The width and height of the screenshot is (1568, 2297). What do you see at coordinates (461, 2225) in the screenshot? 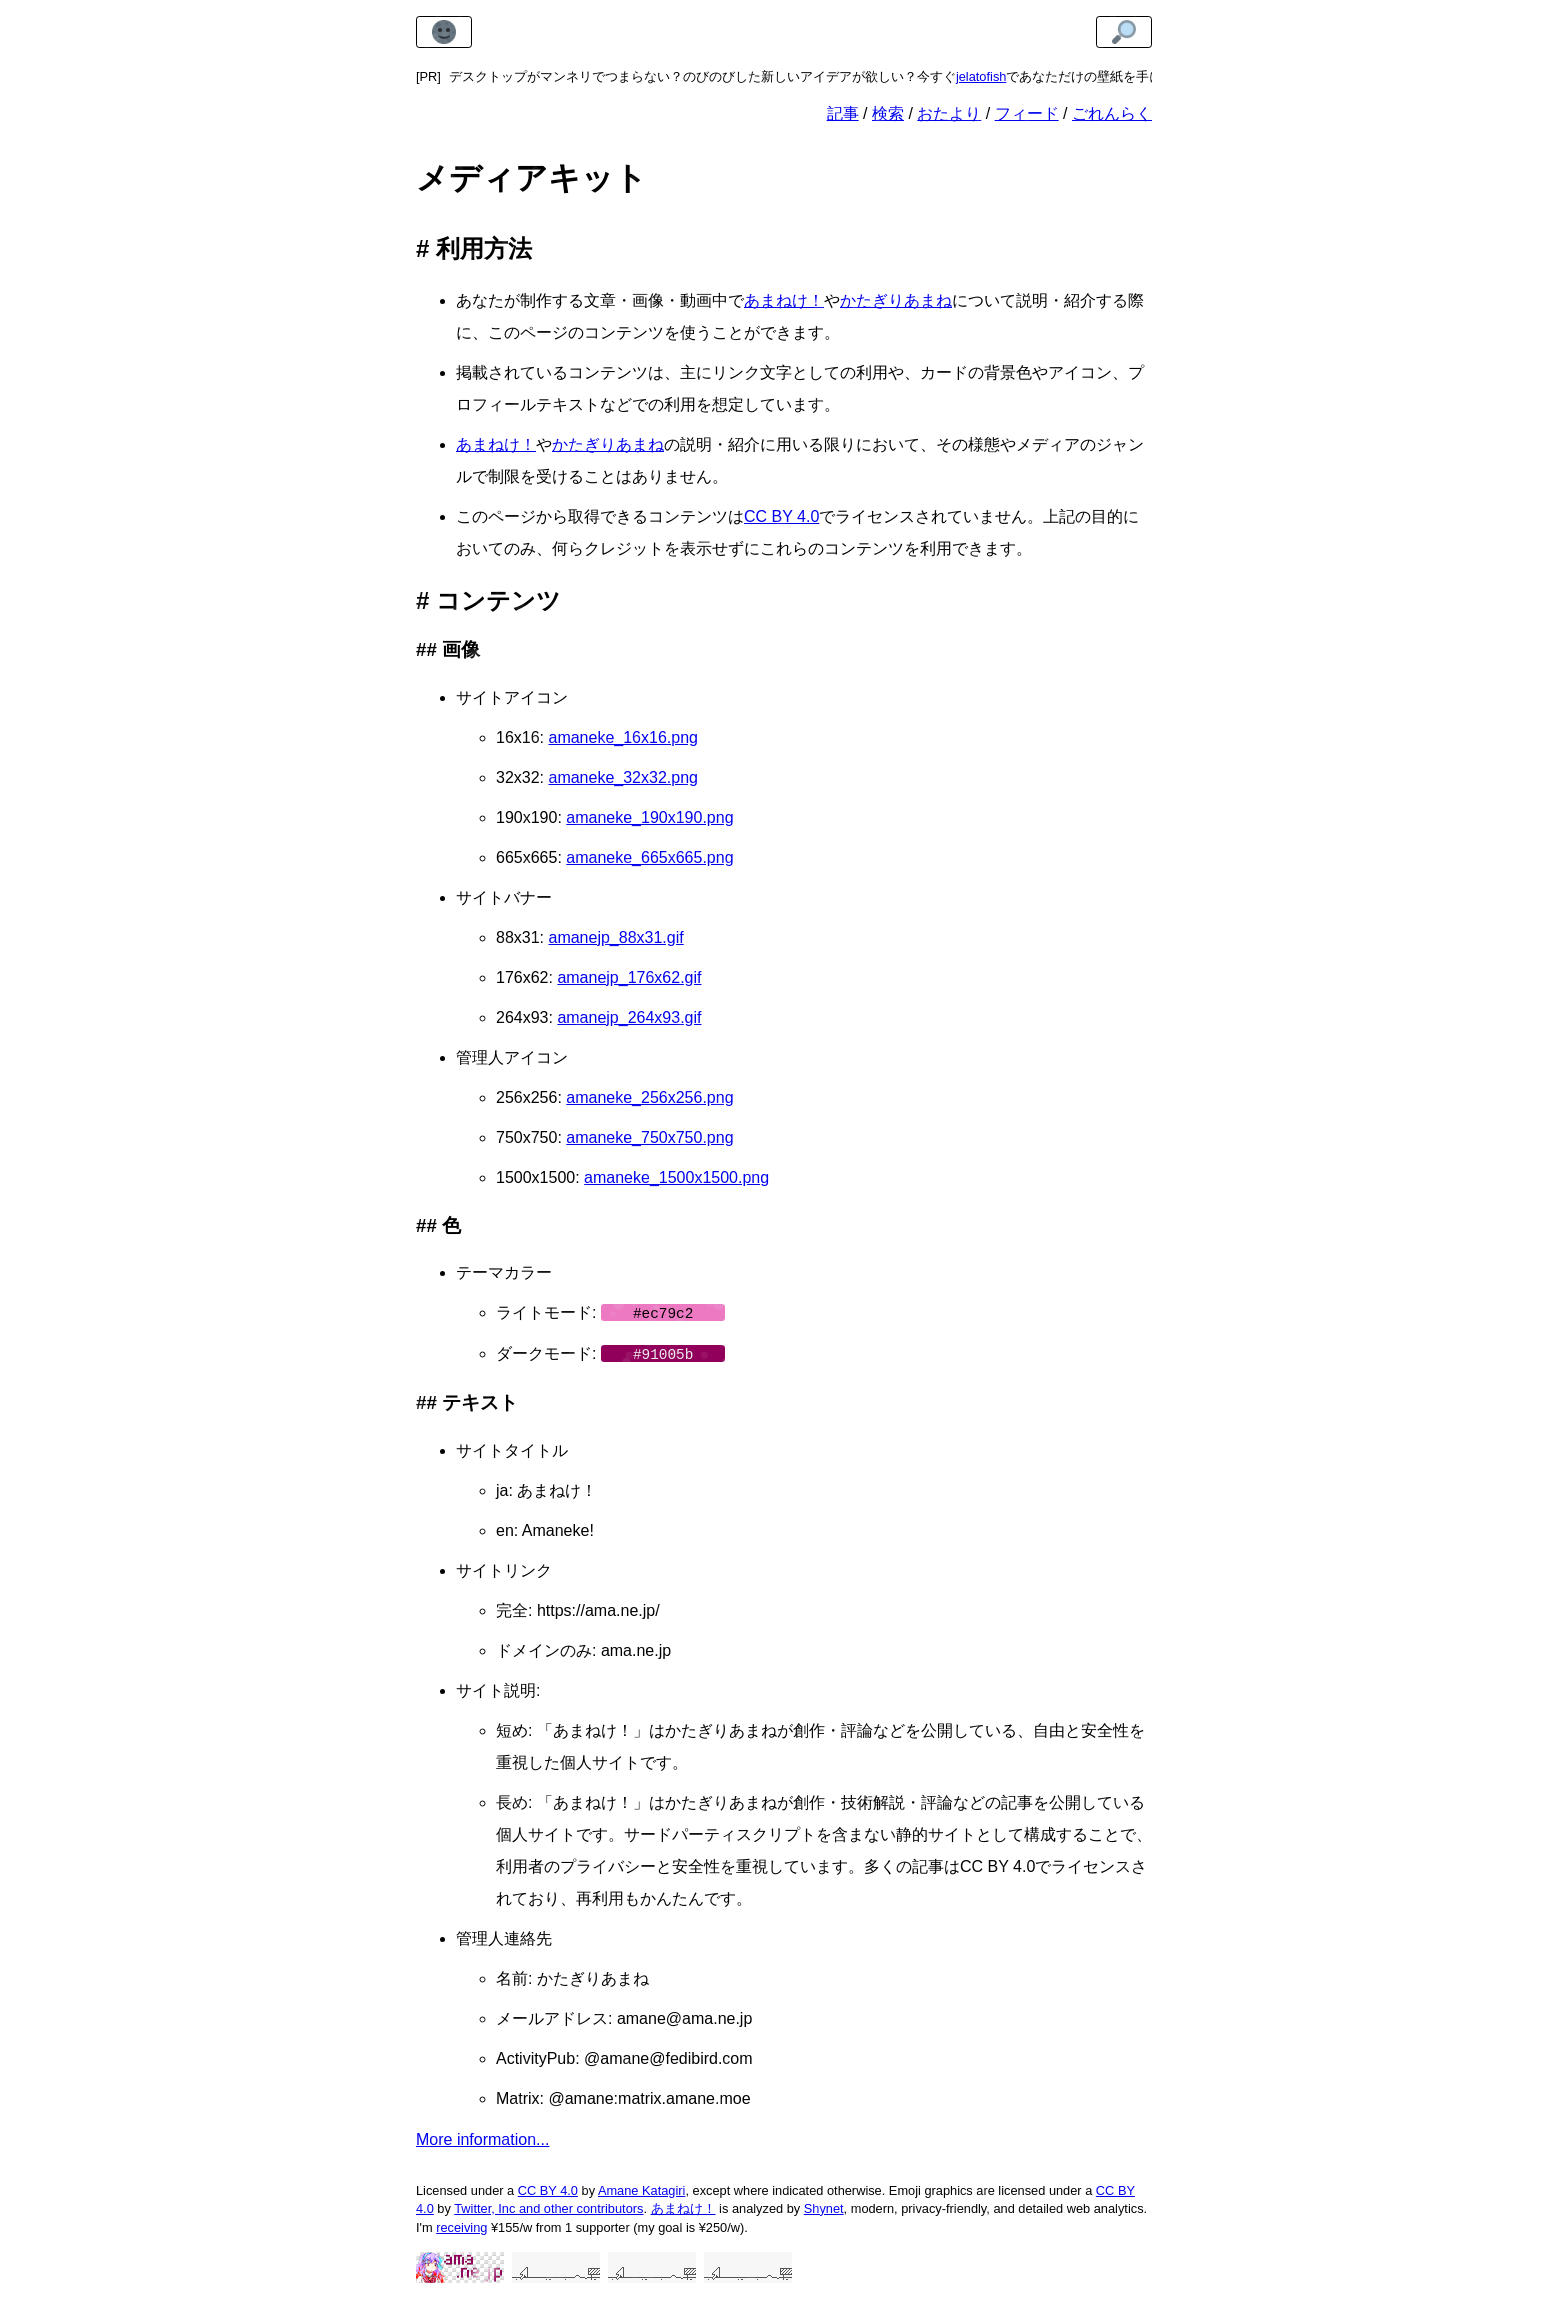
I see `receiving` at bounding box center [461, 2225].